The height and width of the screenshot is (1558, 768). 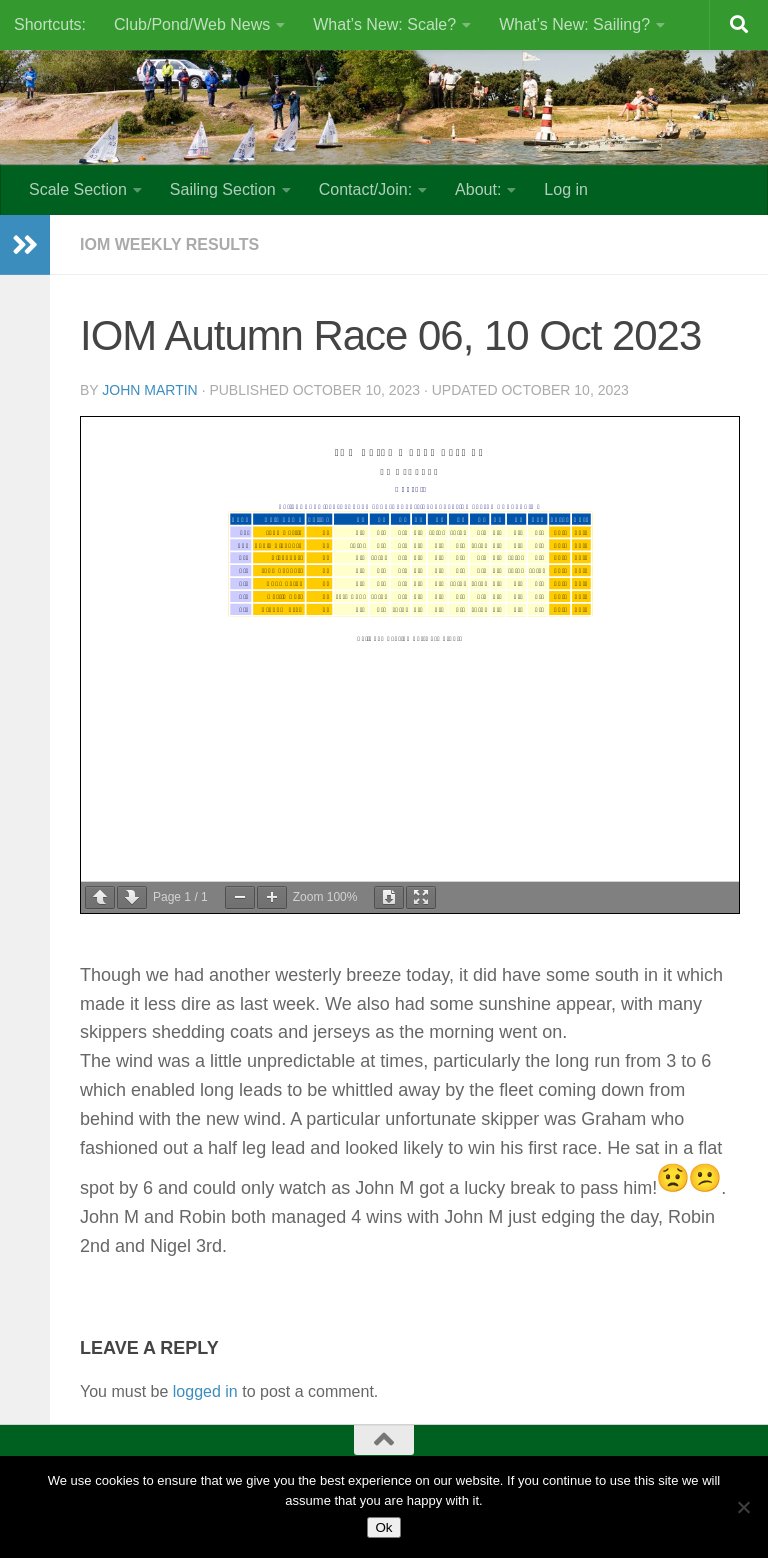 I want to click on logged in, so click(x=205, y=1391).